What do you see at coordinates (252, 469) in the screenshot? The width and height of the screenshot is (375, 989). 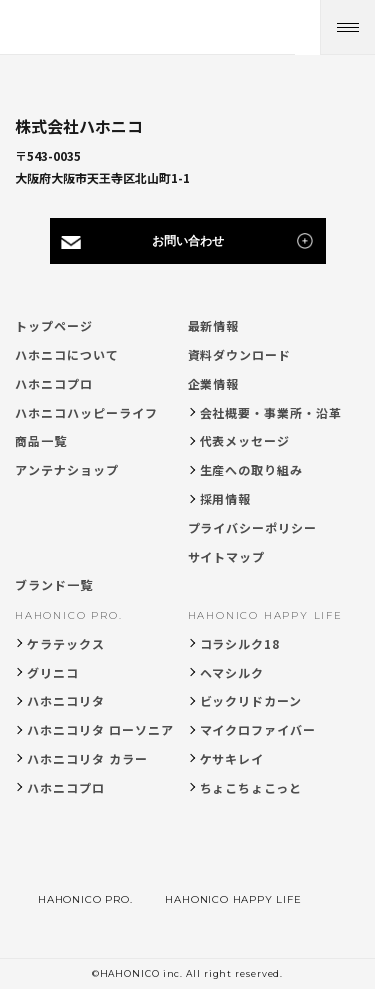 I see `生産への取り組み` at bounding box center [252, 469].